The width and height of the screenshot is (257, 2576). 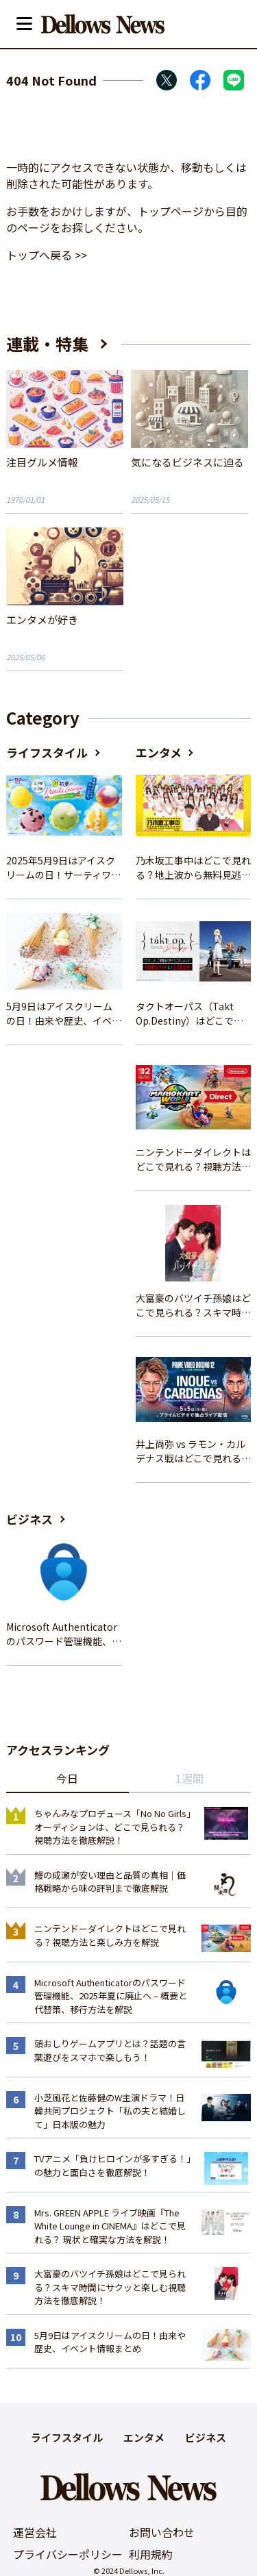 What do you see at coordinates (193, 1451) in the screenshot?
I see `井上尚弥 vs ラモン・カルデナス戦はどこで見れる？視聴方法を徹底解説` at bounding box center [193, 1451].